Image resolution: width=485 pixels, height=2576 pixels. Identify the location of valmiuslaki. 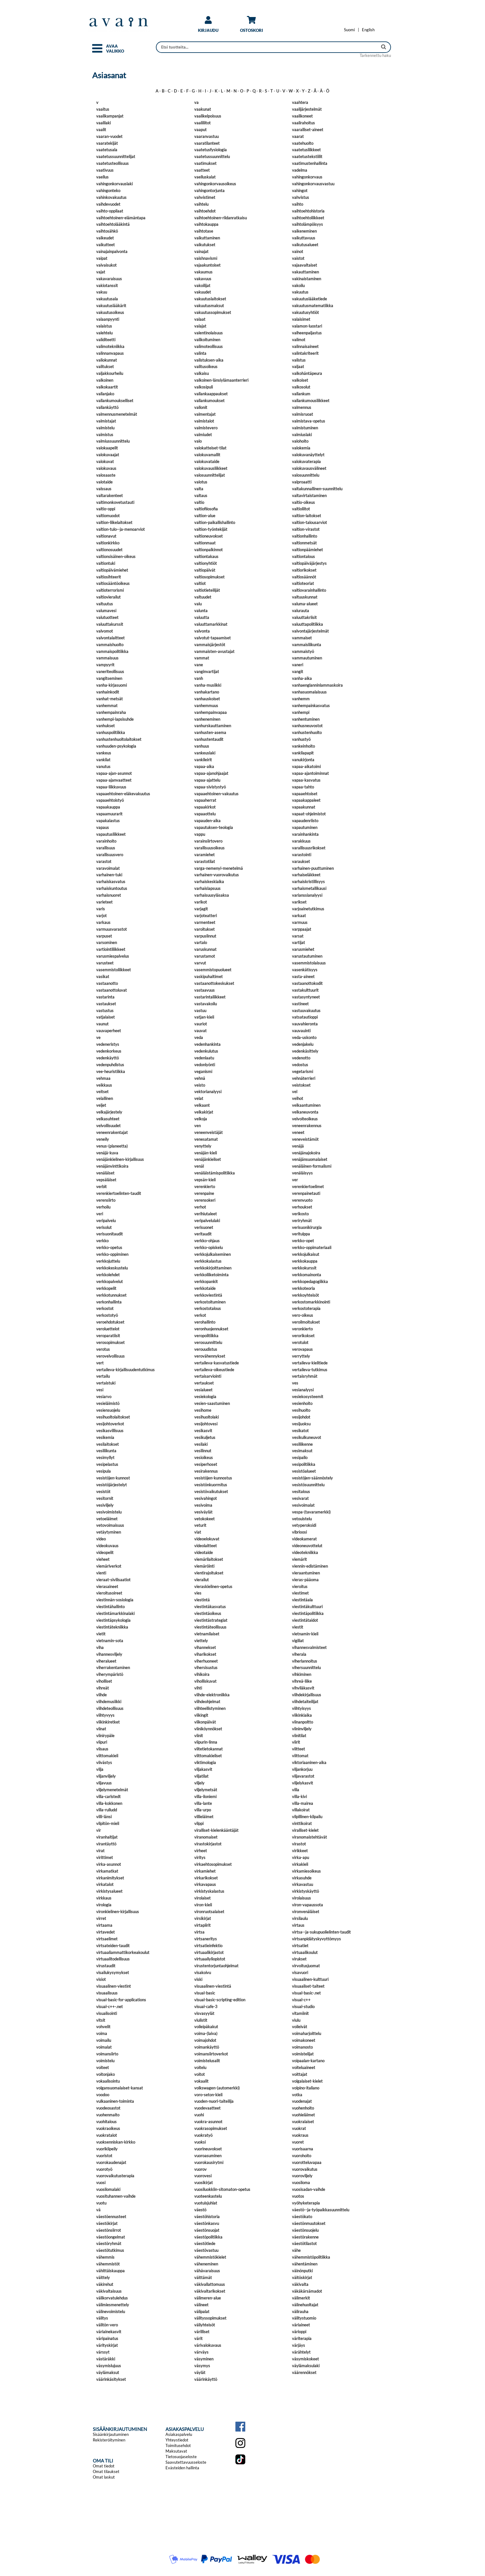
(302, 434).